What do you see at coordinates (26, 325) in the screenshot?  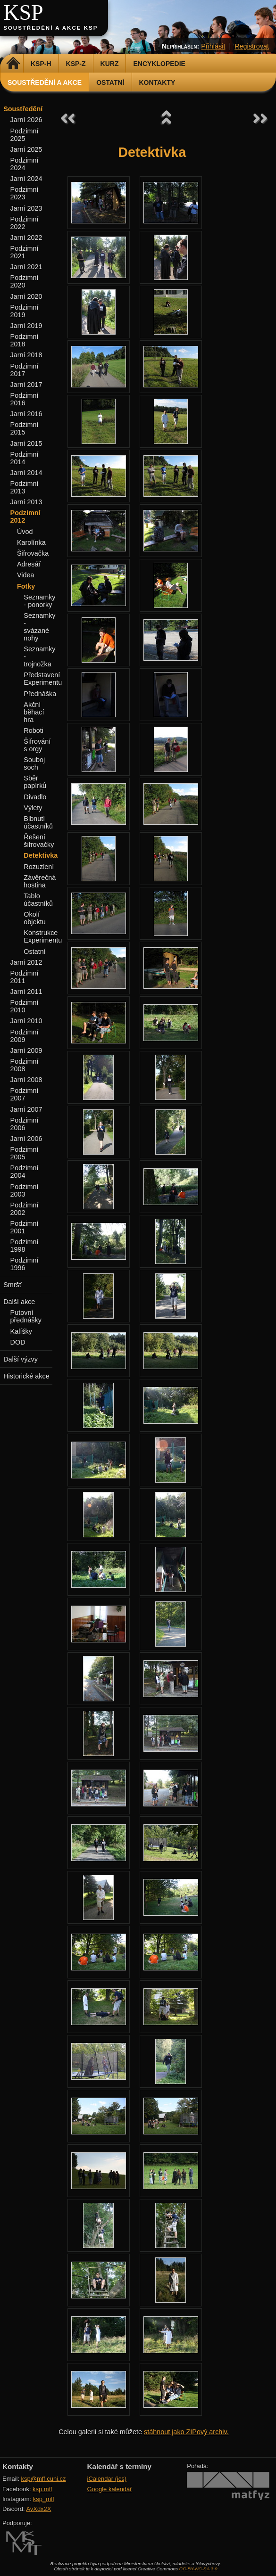 I see `Jarní 2019` at bounding box center [26, 325].